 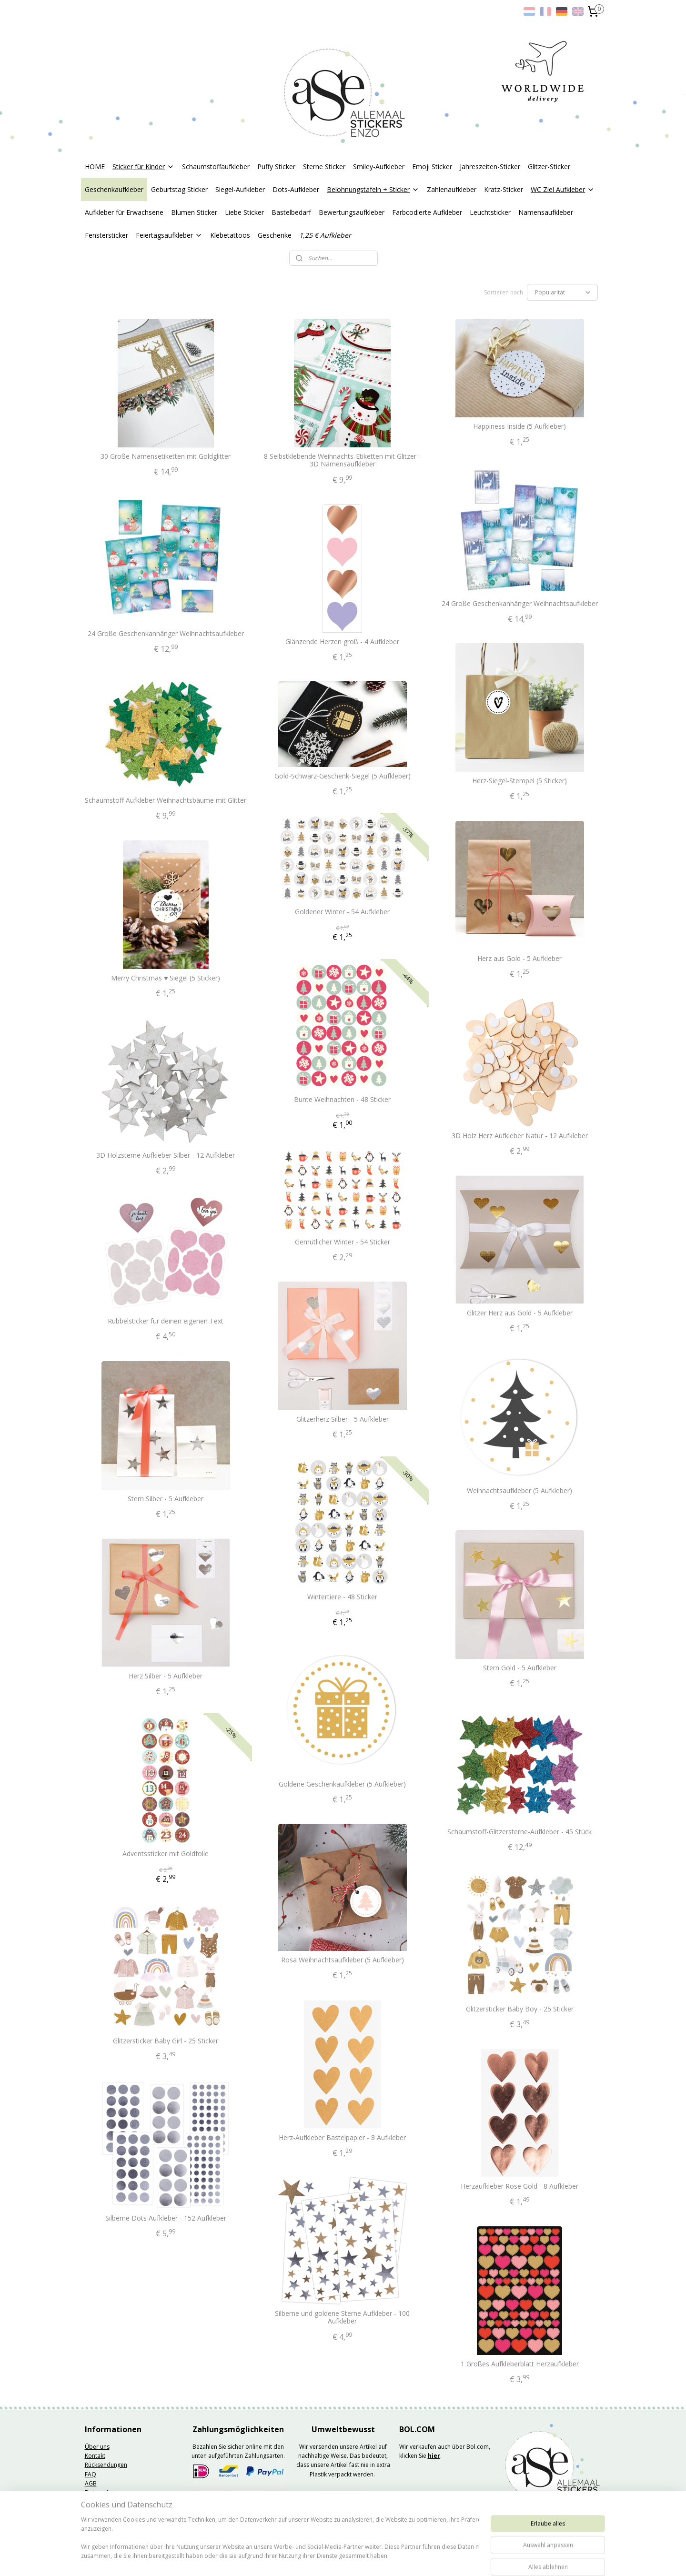 What do you see at coordinates (295, 189) in the screenshot?
I see `Dots-Aufkleber` at bounding box center [295, 189].